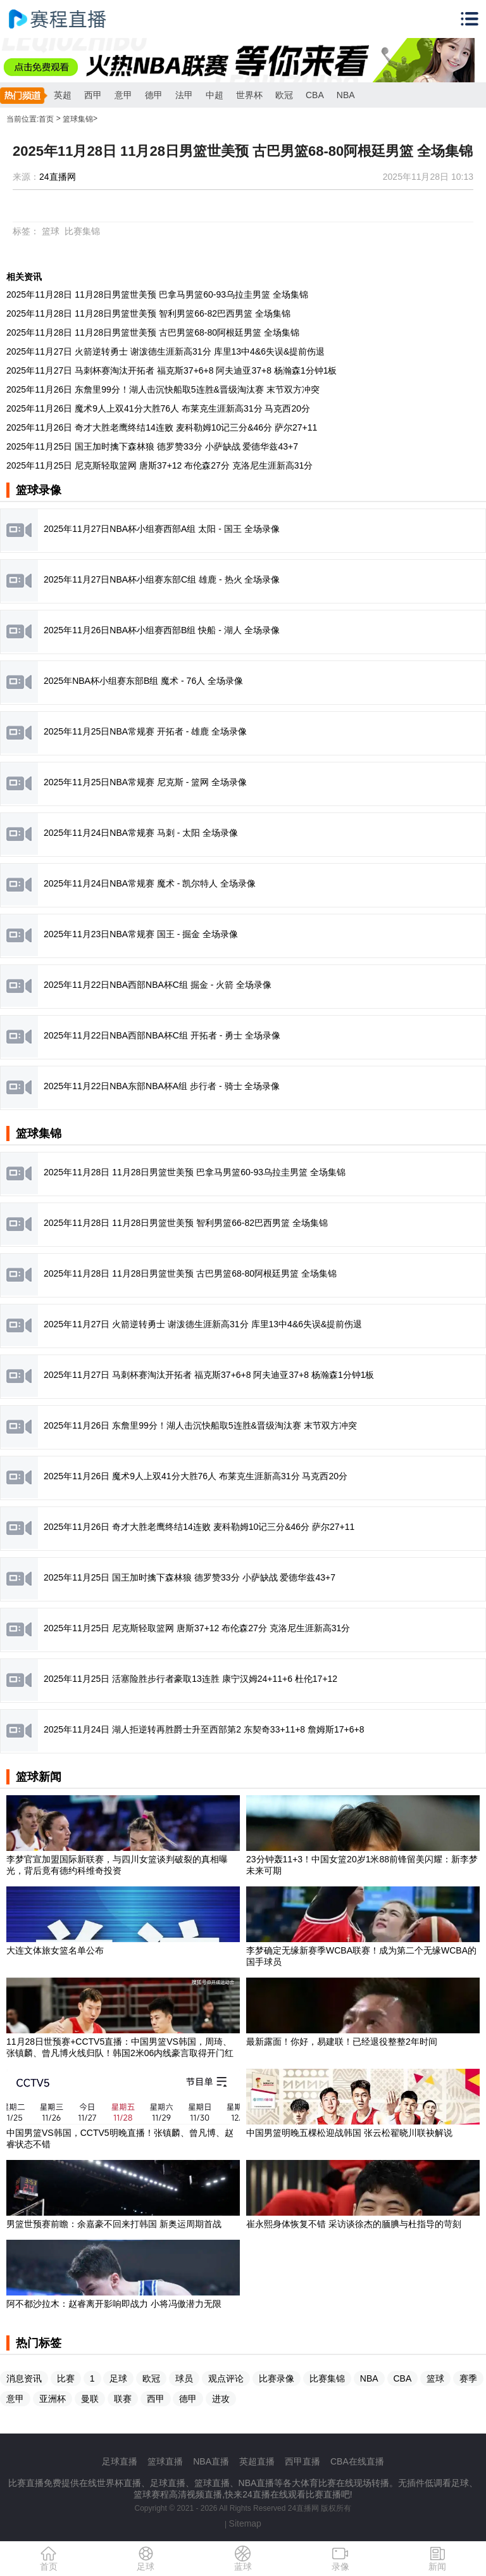 The image size is (486, 2576). Describe the element at coordinates (214, 95) in the screenshot. I see `中超` at that location.